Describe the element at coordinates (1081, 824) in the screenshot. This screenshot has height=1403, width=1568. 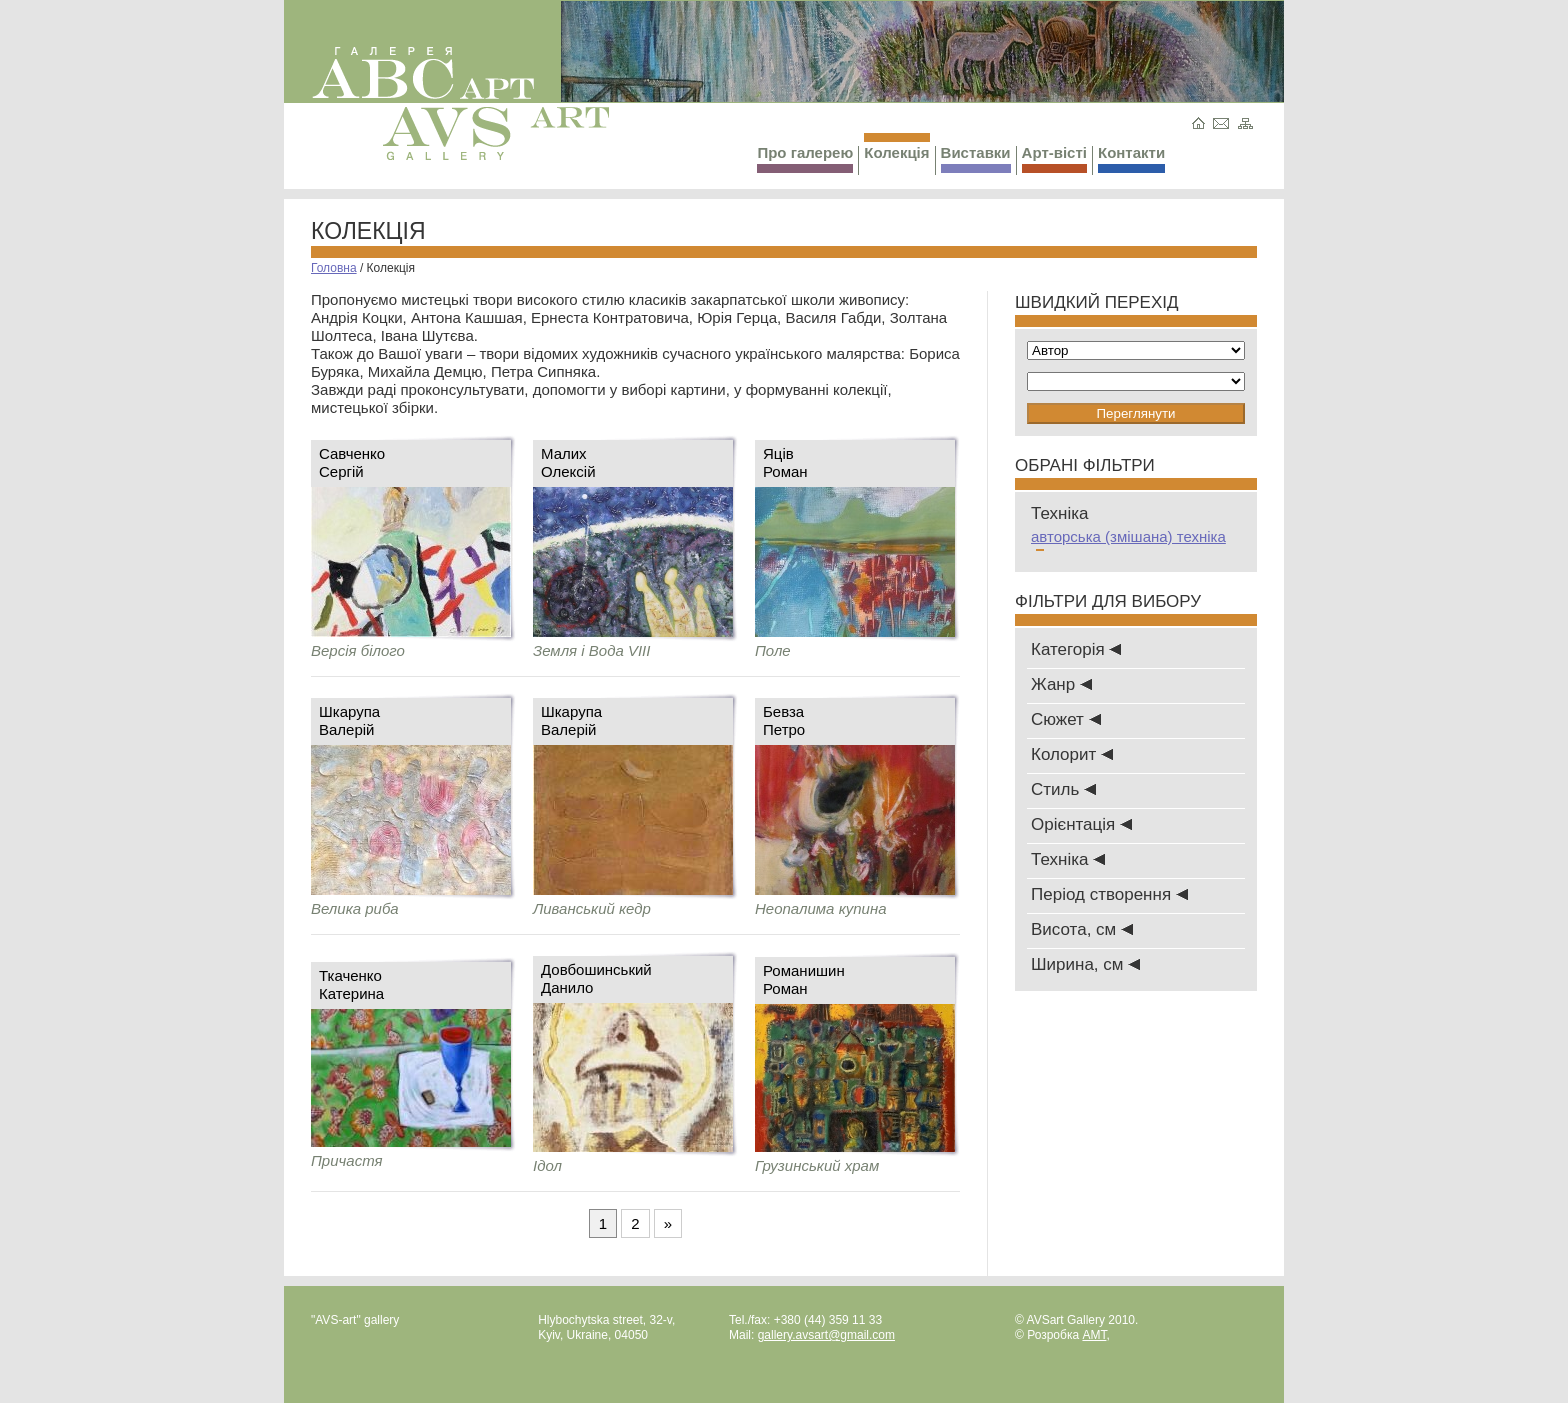
I see `Oрієнтація` at that location.